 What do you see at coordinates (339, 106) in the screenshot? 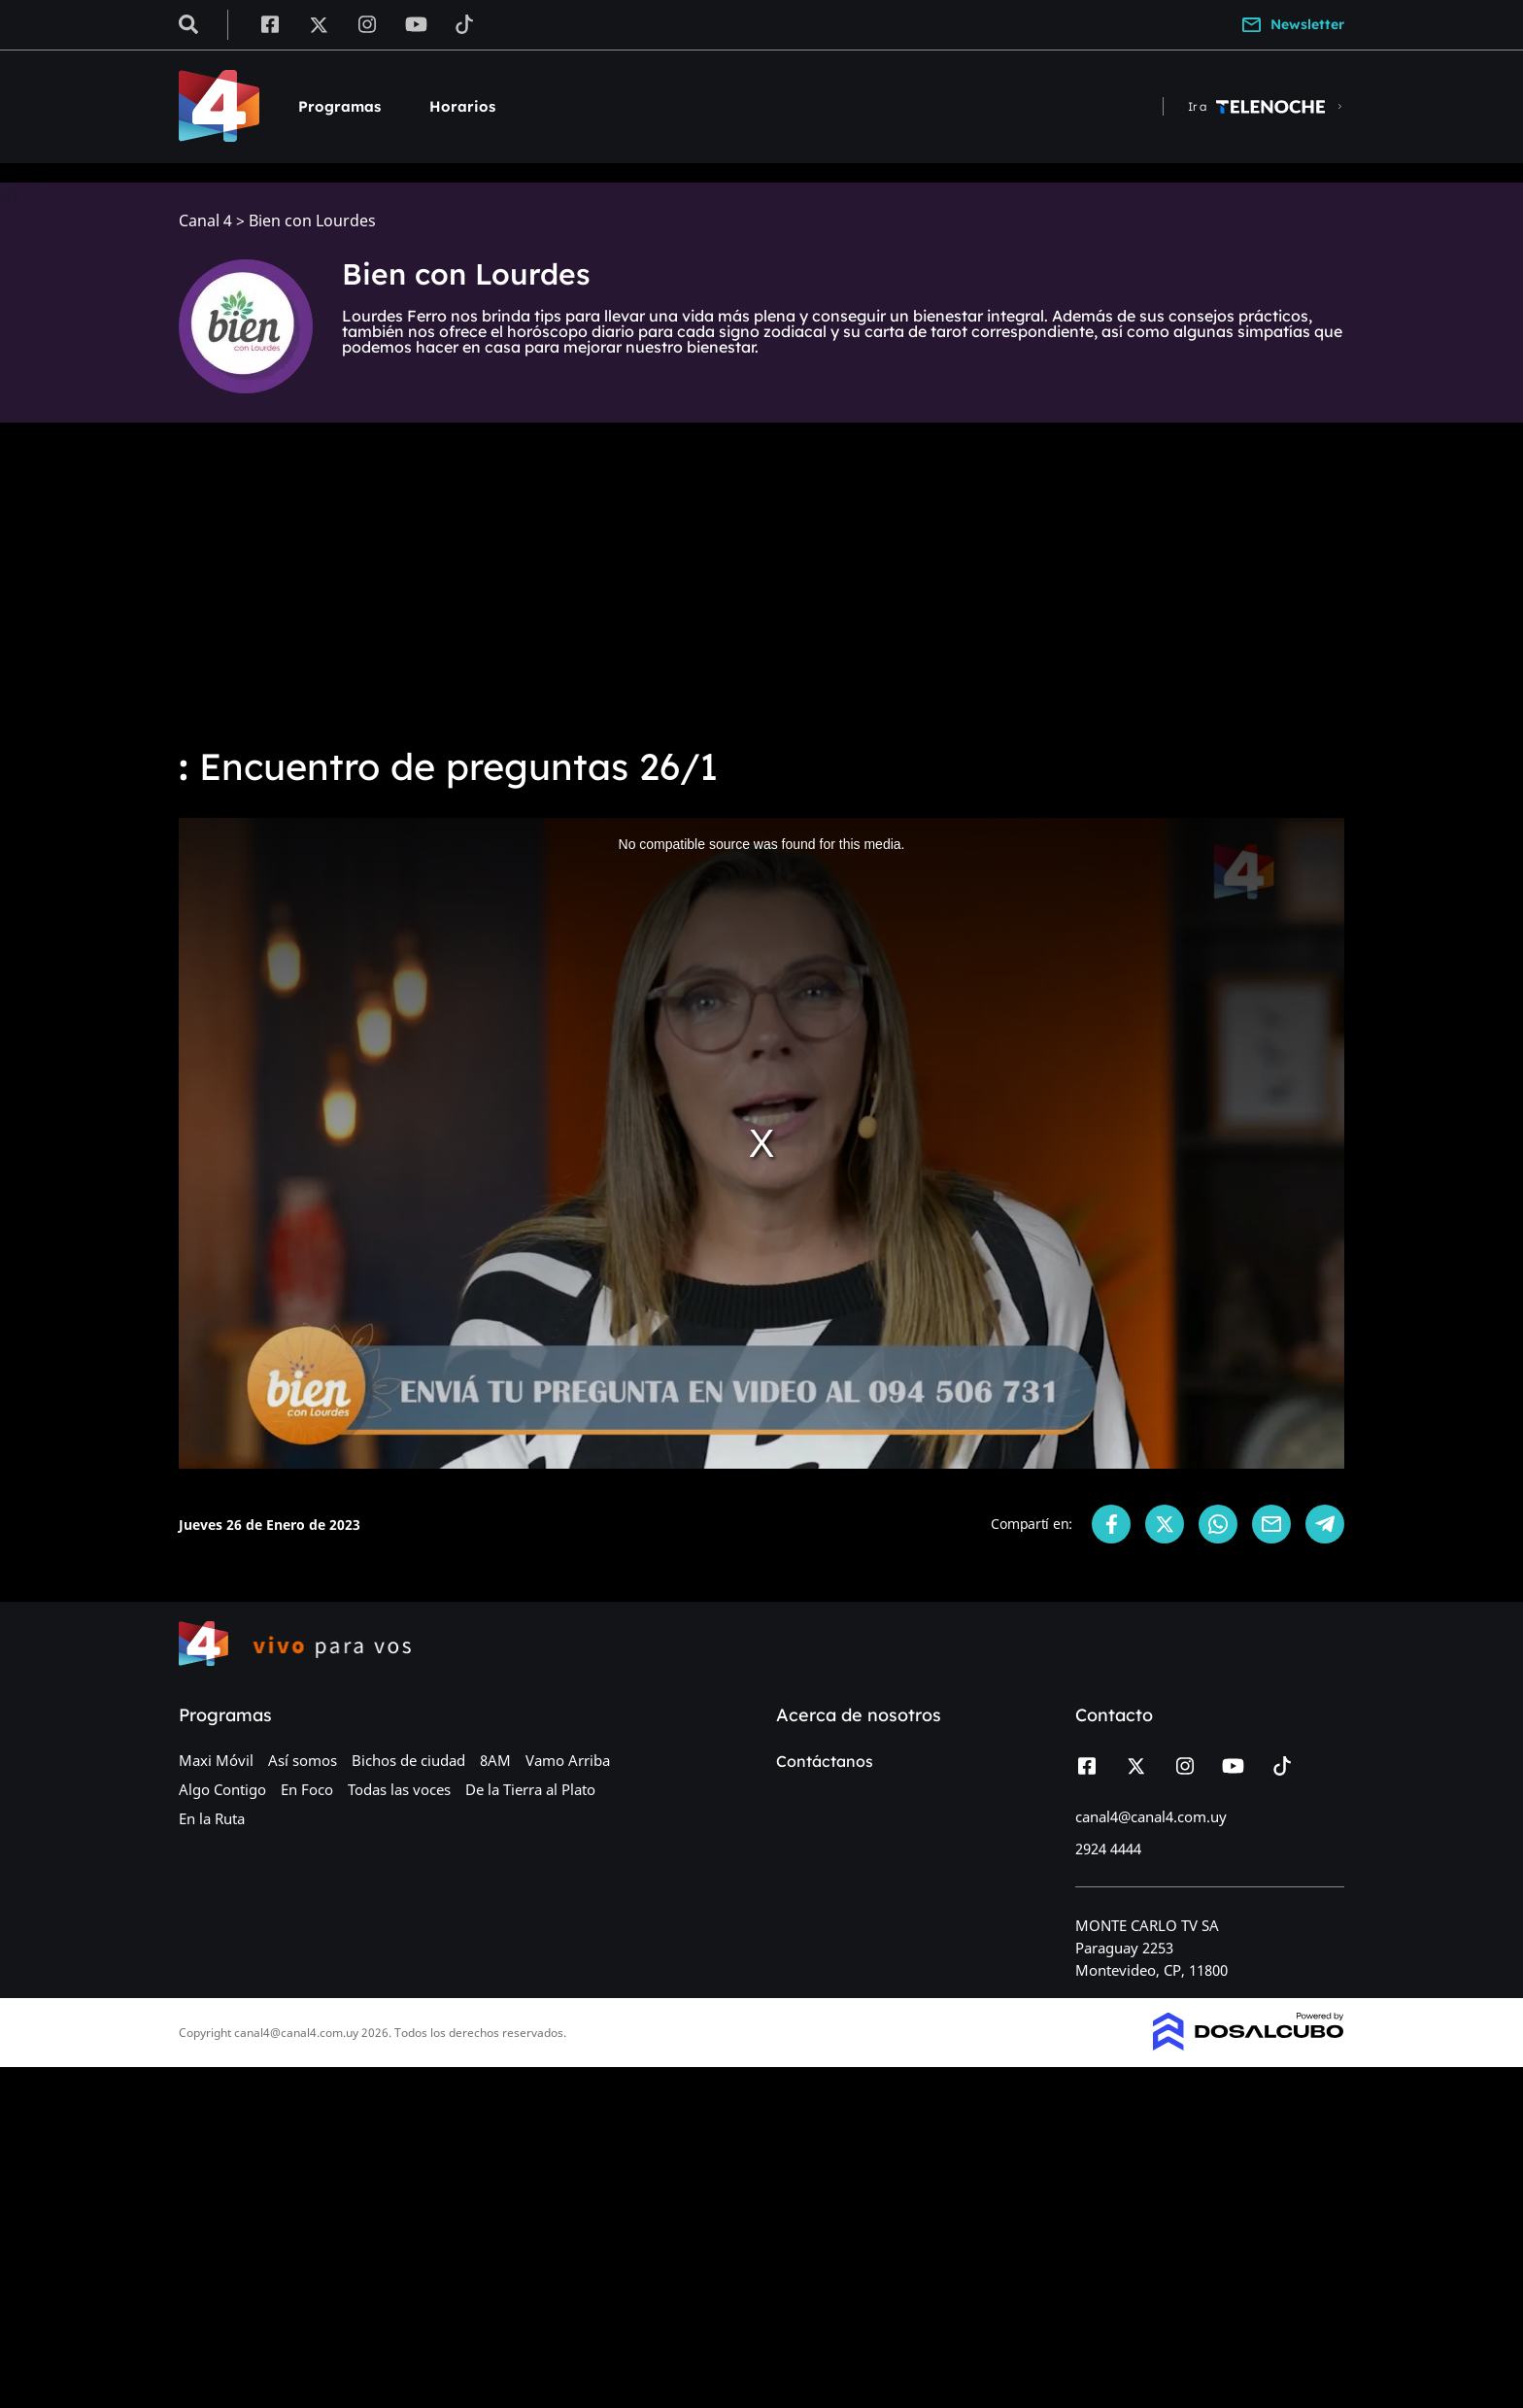
I see `Programas` at bounding box center [339, 106].